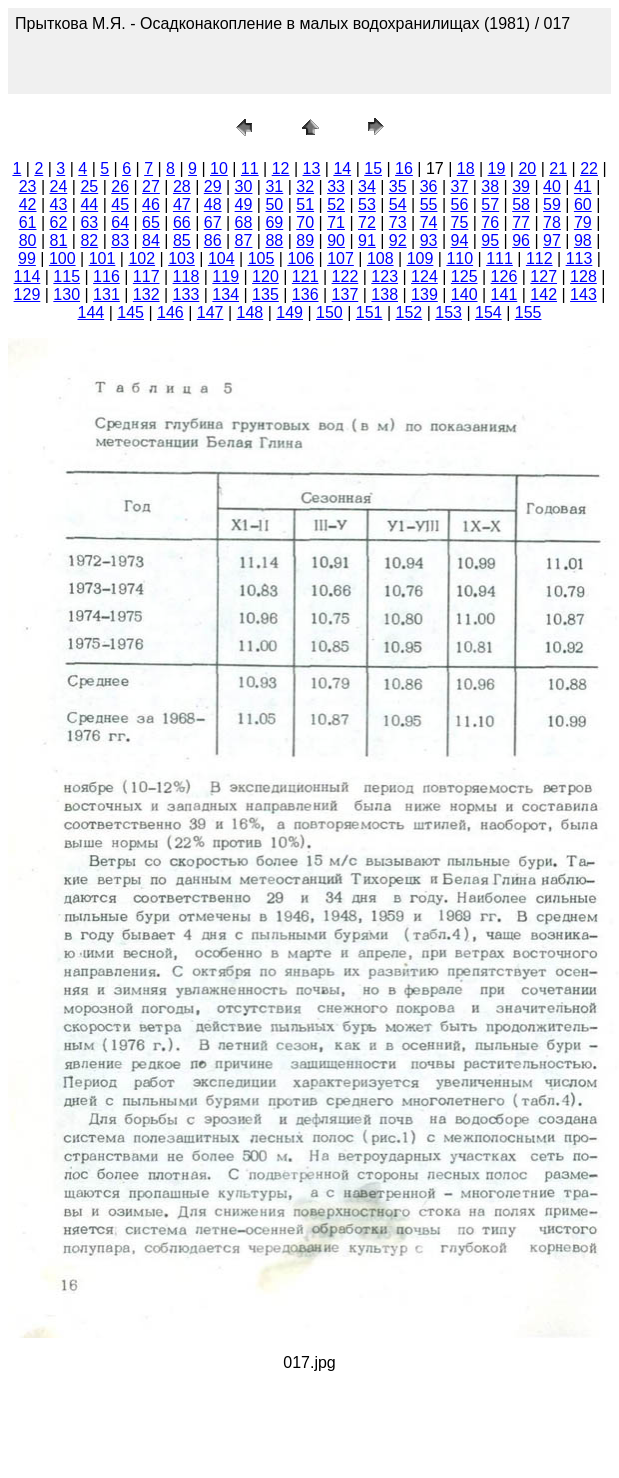 The height and width of the screenshot is (1478, 619). What do you see at coordinates (182, 240) in the screenshot?
I see `85` at bounding box center [182, 240].